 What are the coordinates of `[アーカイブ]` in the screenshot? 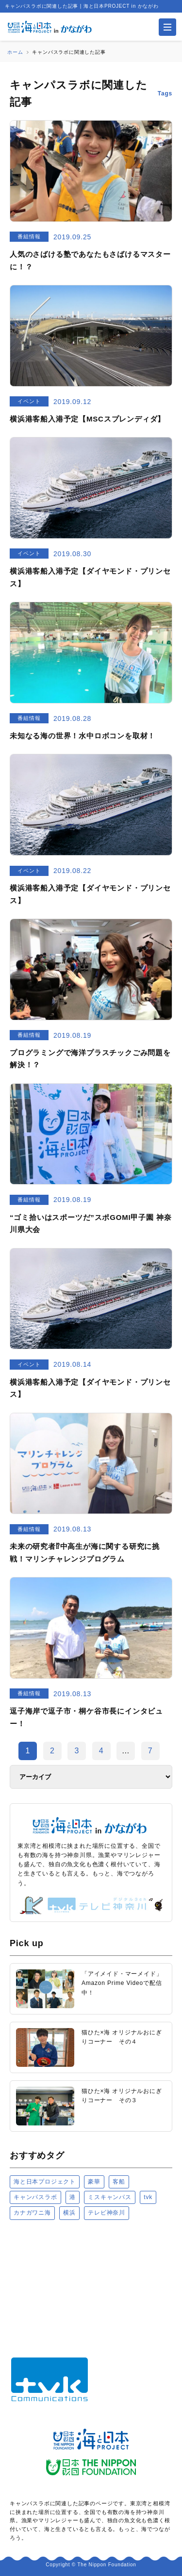 It's located at (91, 1777).